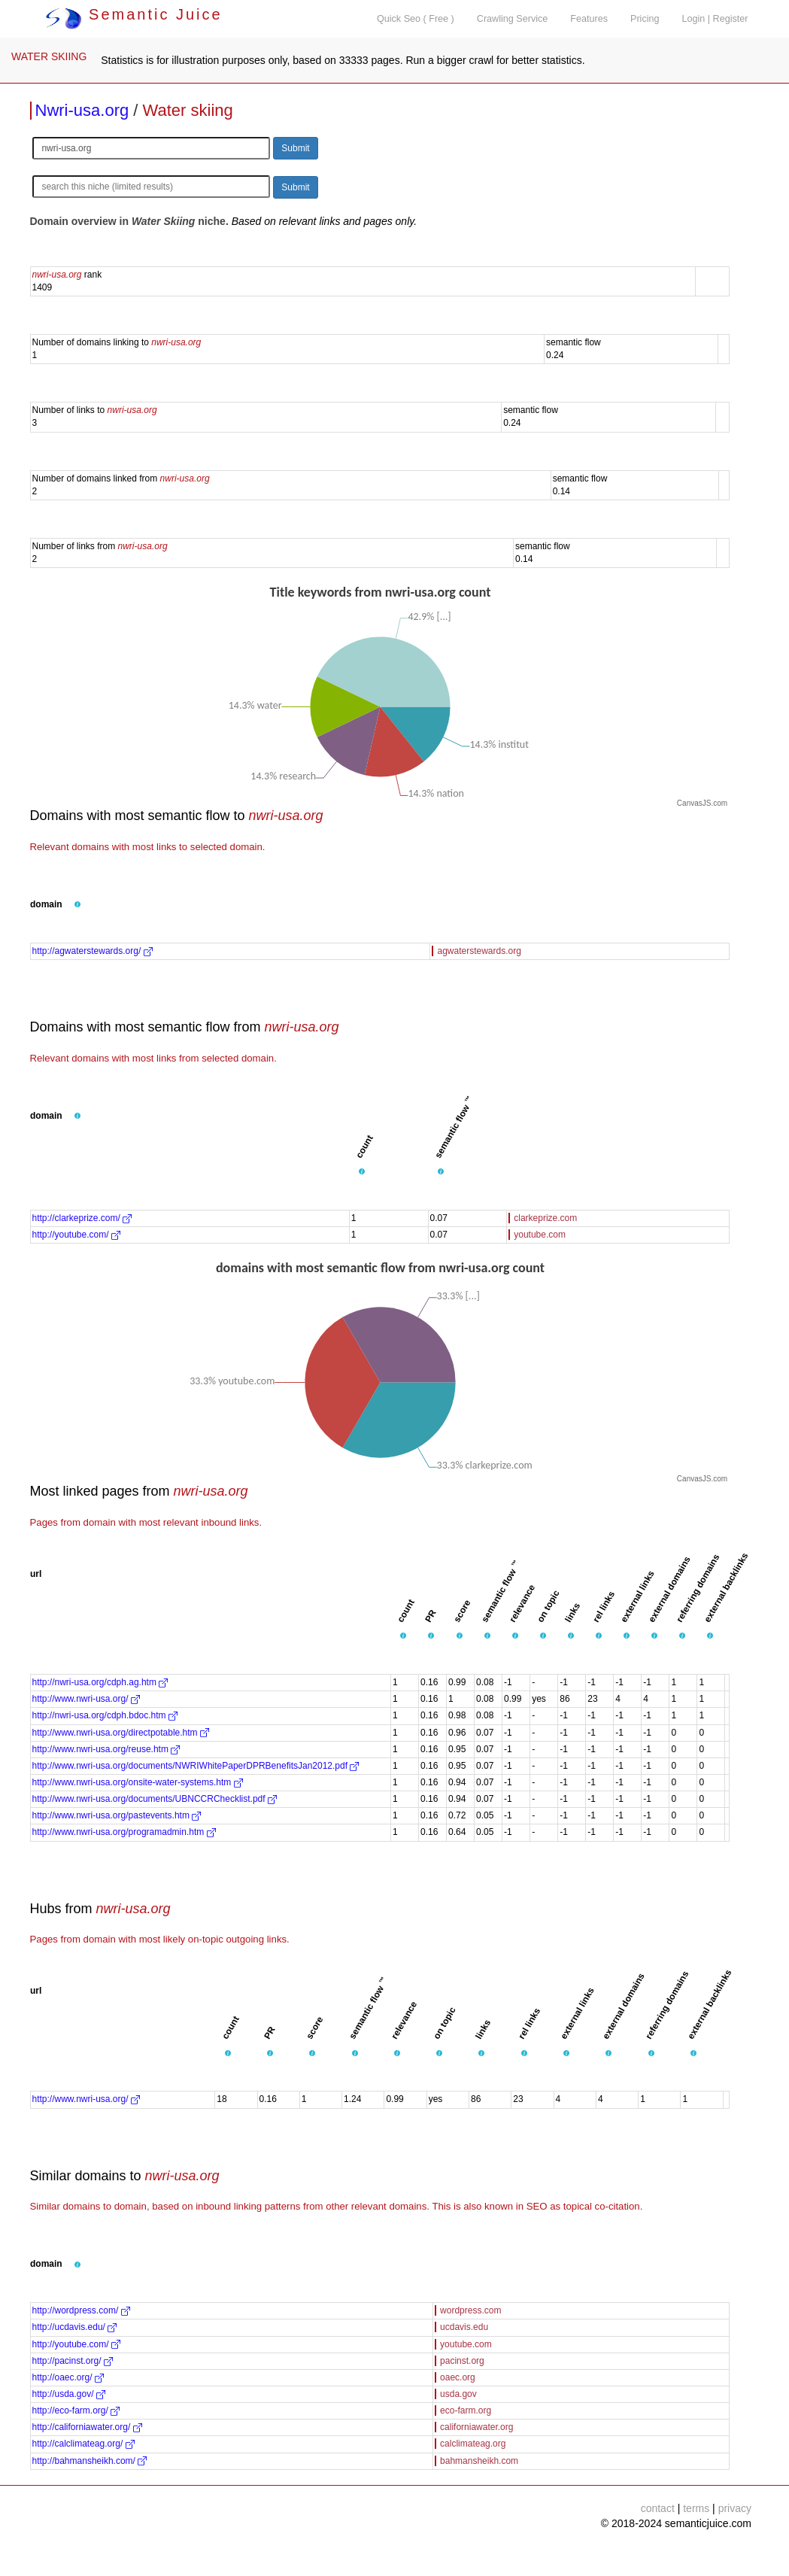 The height and width of the screenshot is (2576, 789). What do you see at coordinates (589, 19) in the screenshot?
I see `Features` at bounding box center [589, 19].